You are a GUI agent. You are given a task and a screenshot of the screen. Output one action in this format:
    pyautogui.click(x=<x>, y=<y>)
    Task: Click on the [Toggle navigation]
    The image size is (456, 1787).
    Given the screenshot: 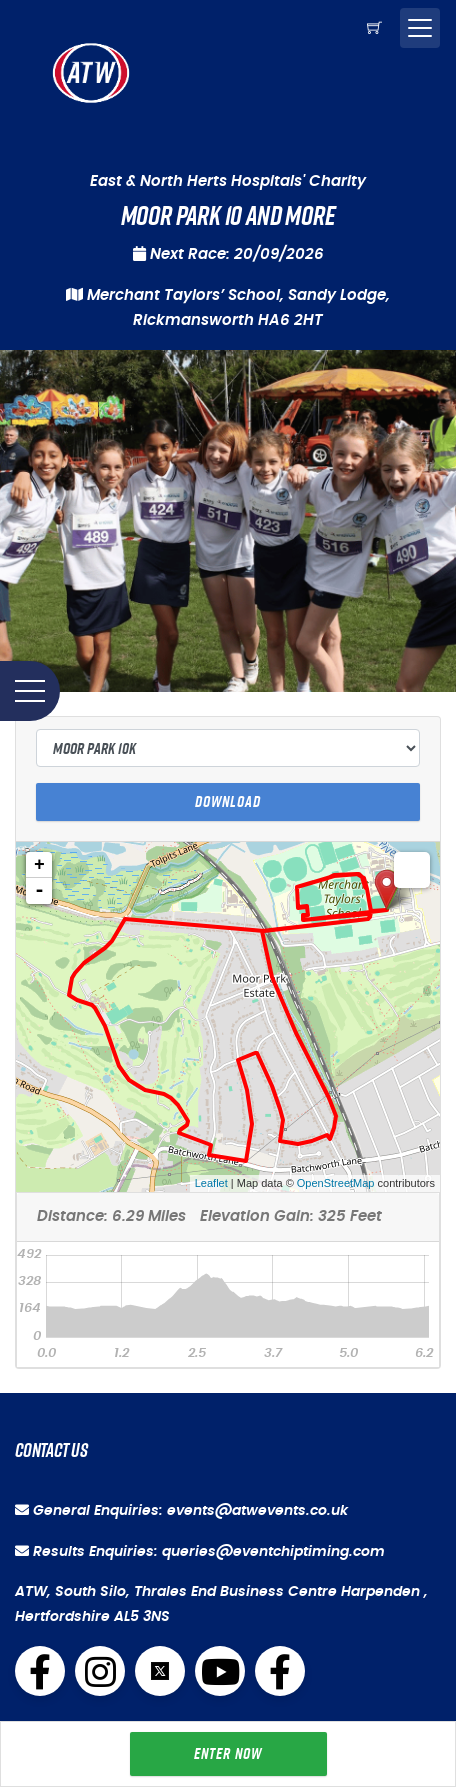 What is the action you would take?
    pyautogui.click(x=420, y=28)
    